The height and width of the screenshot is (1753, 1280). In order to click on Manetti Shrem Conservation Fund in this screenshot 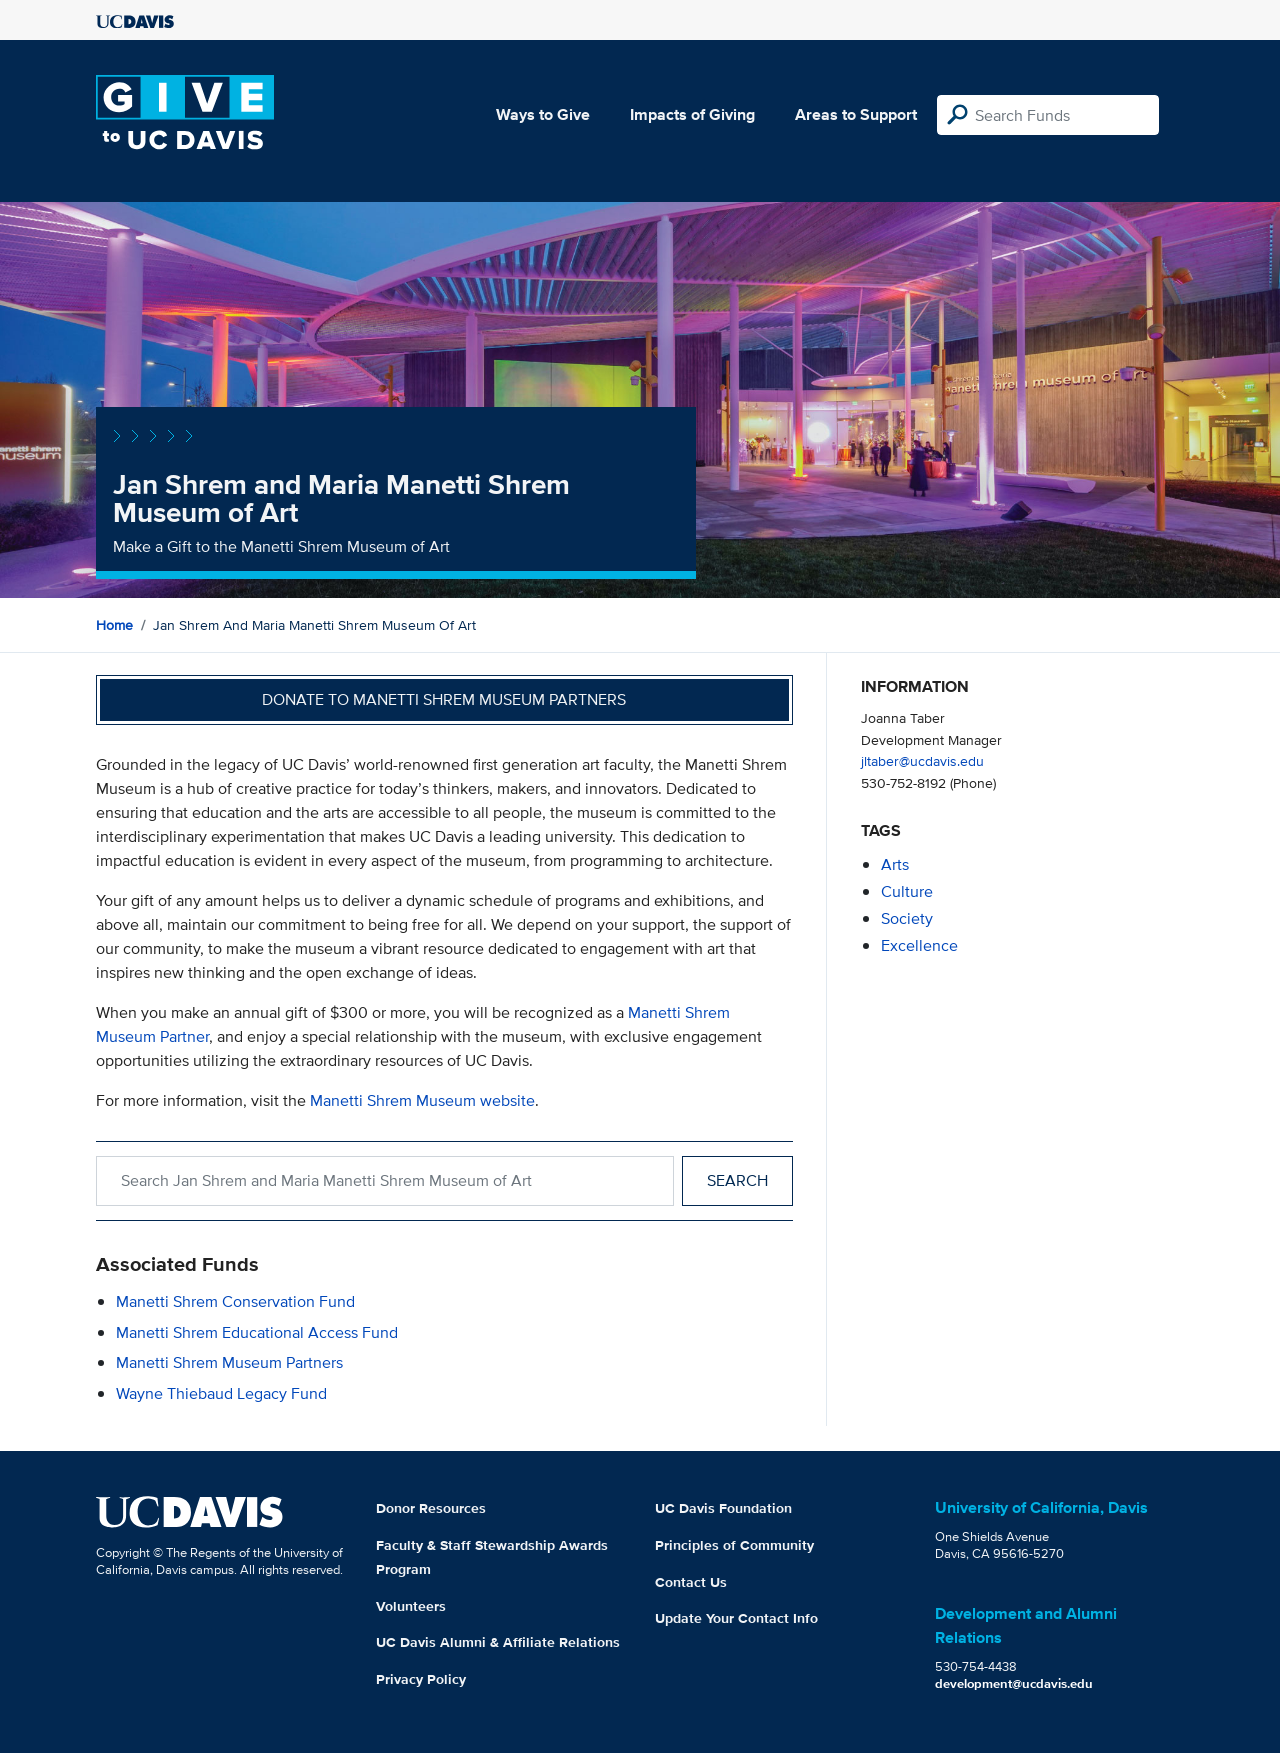, I will do `click(235, 1301)`.